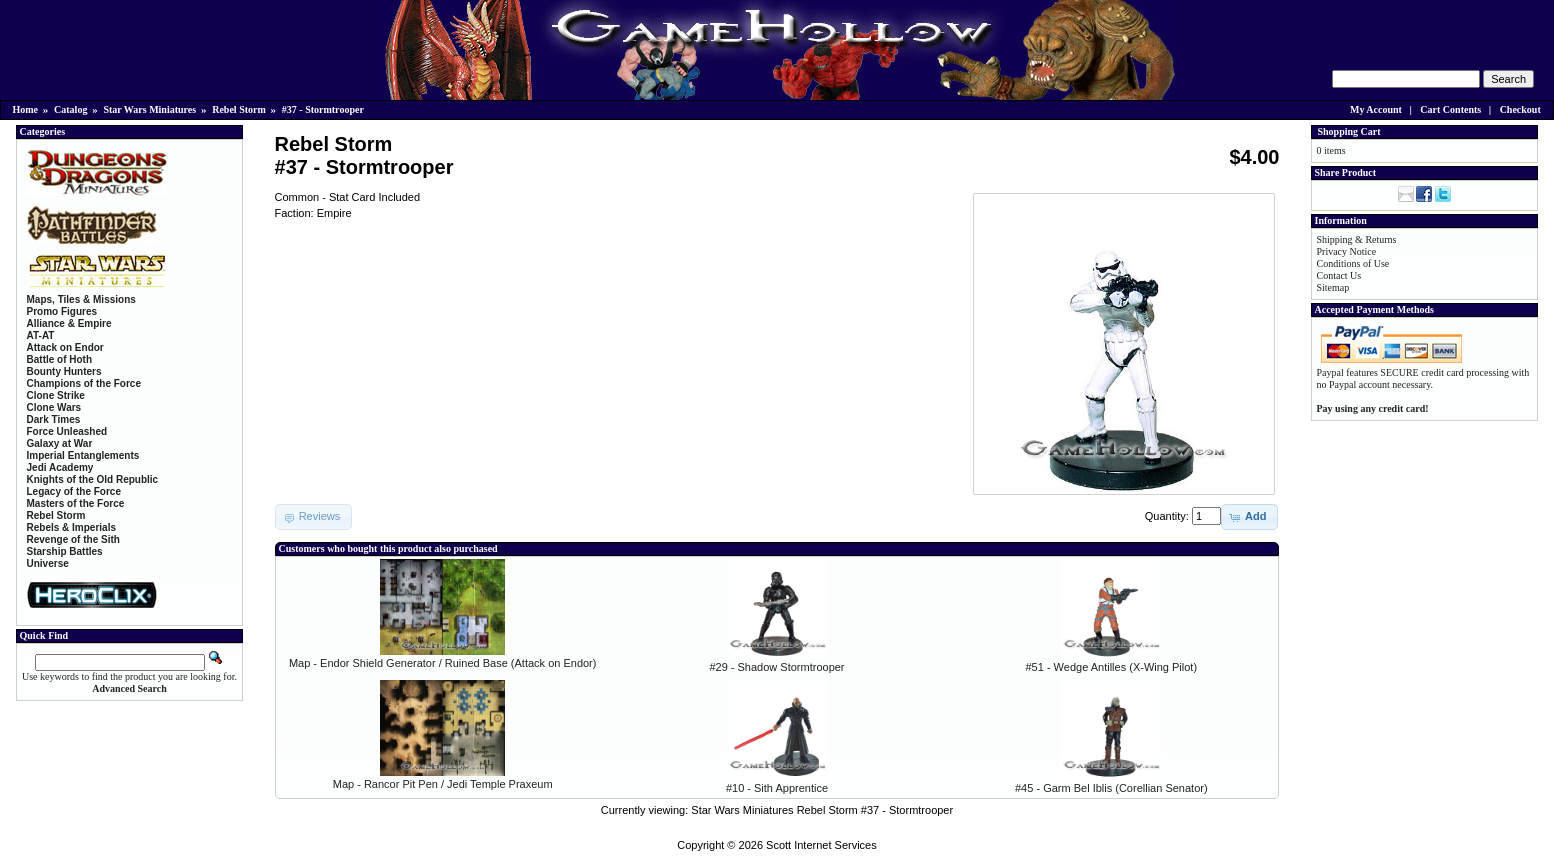 This screenshot has width=1554, height=865. I want to click on AT-AT, so click(41, 335).